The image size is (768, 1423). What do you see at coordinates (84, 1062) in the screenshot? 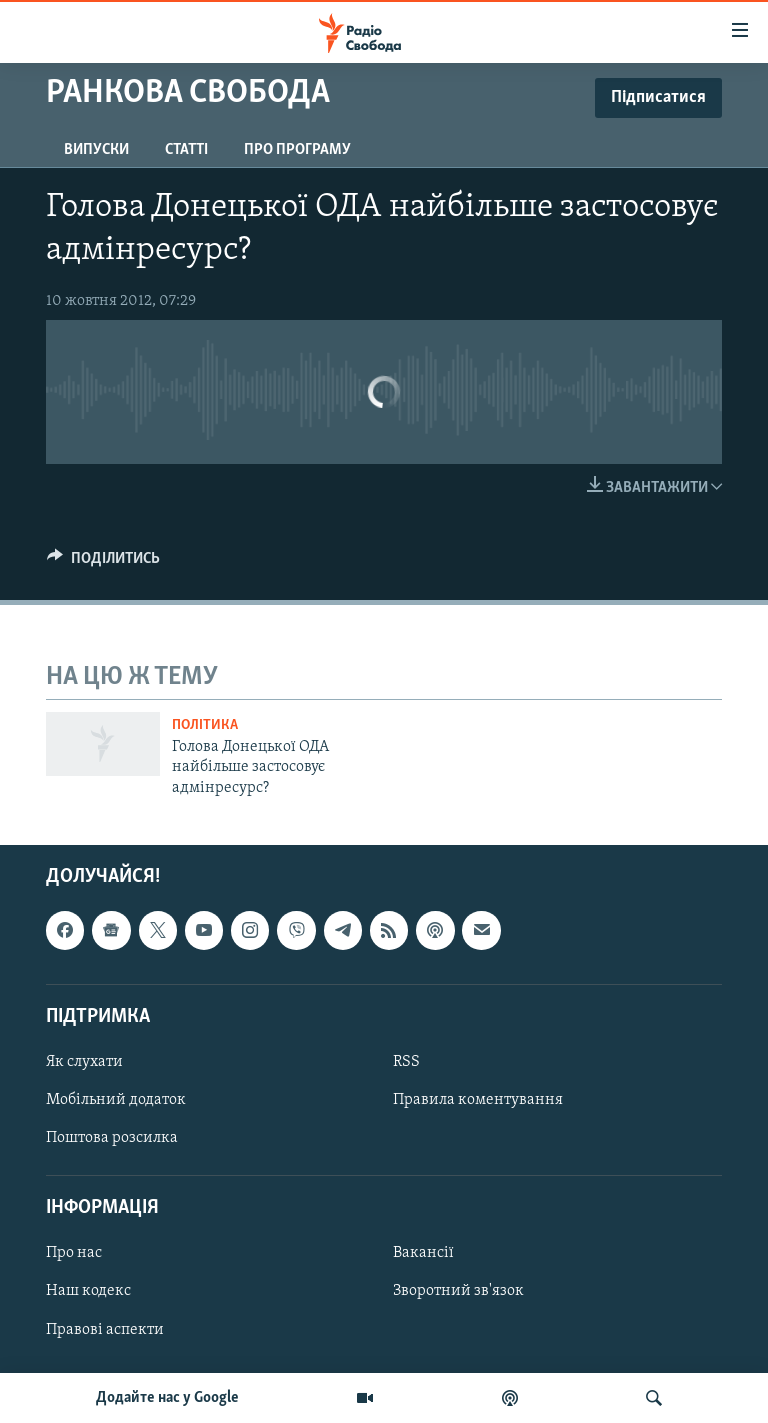
I see `Як слухати` at bounding box center [84, 1062].